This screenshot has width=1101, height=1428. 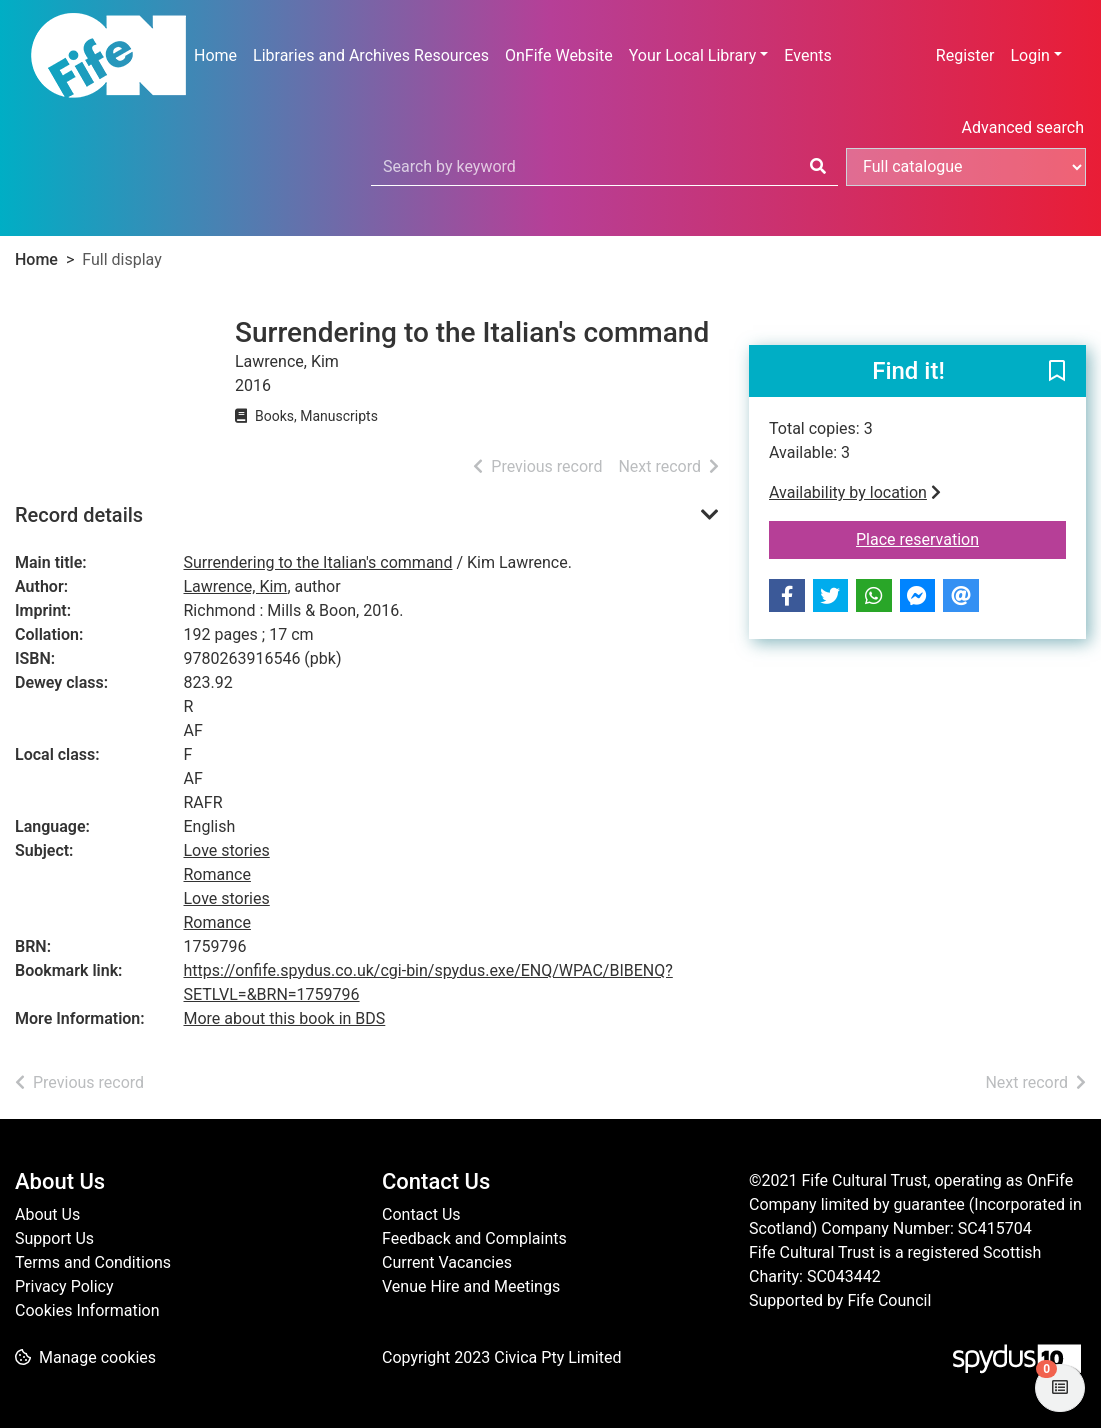 What do you see at coordinates (807, 55) in the screenshot?
I see `Events` at bounding box center [807, 55].